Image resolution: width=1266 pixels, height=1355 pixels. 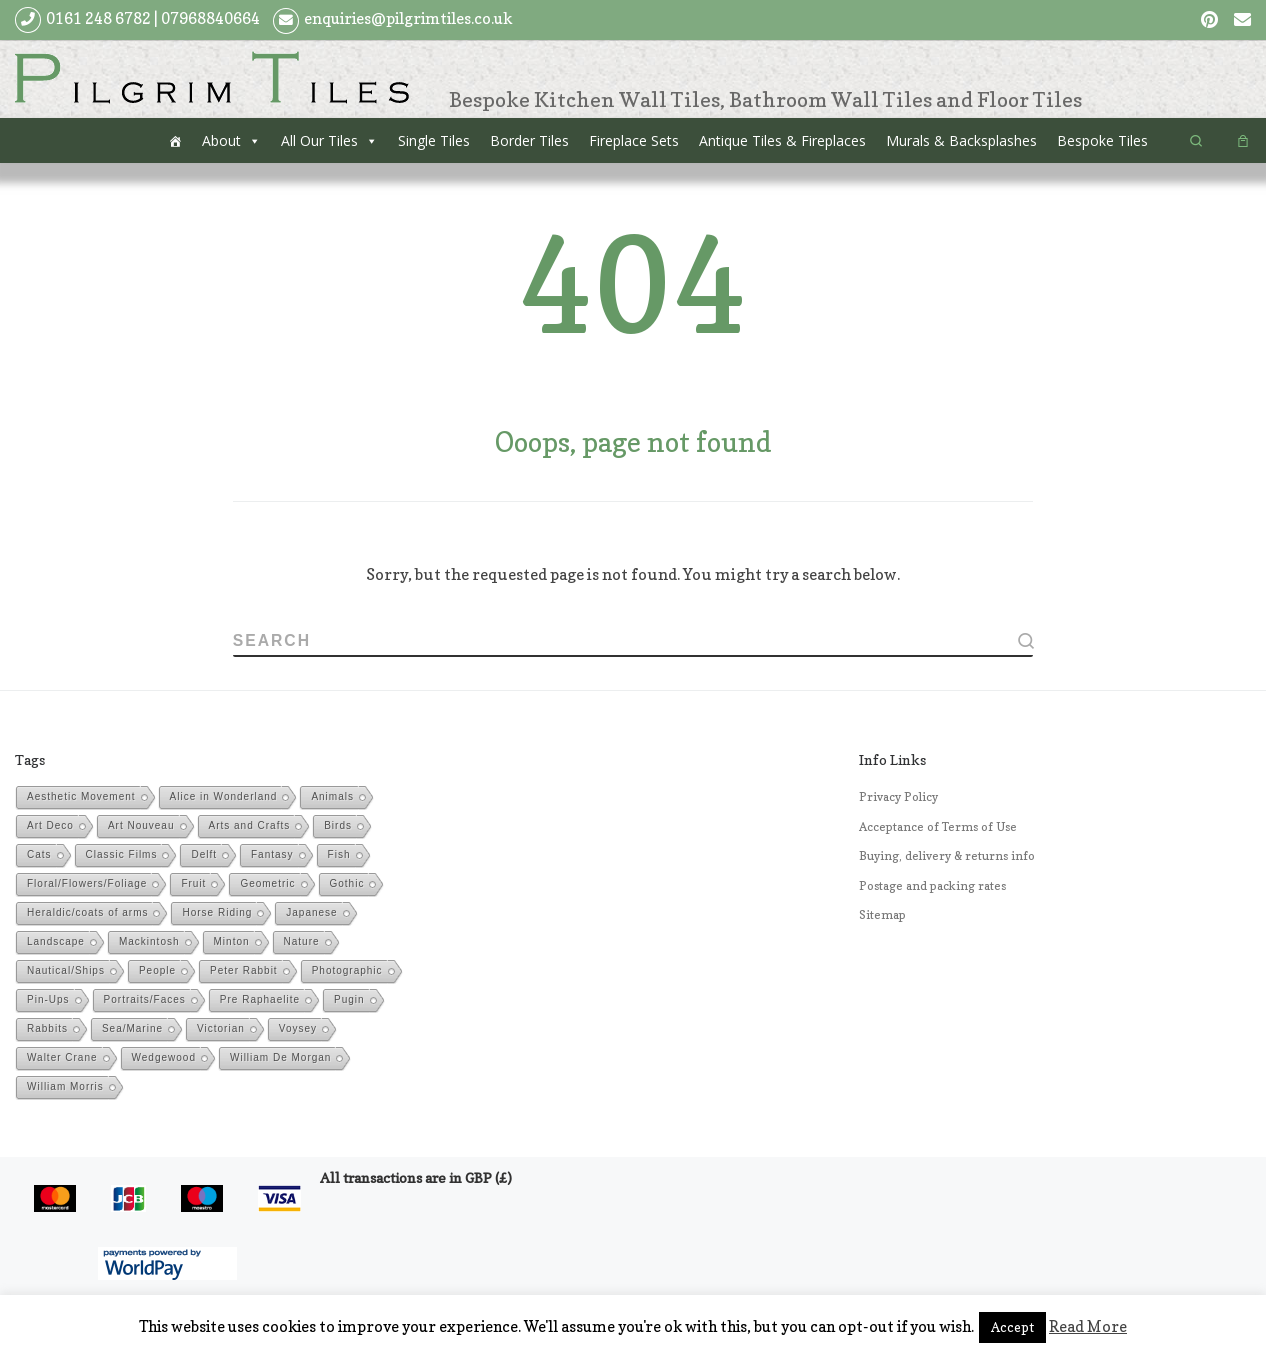 What do you see at coordinates (164, 1058) in the screenshot?
I see `Wedgewood` at bounding box center [164, 1058].